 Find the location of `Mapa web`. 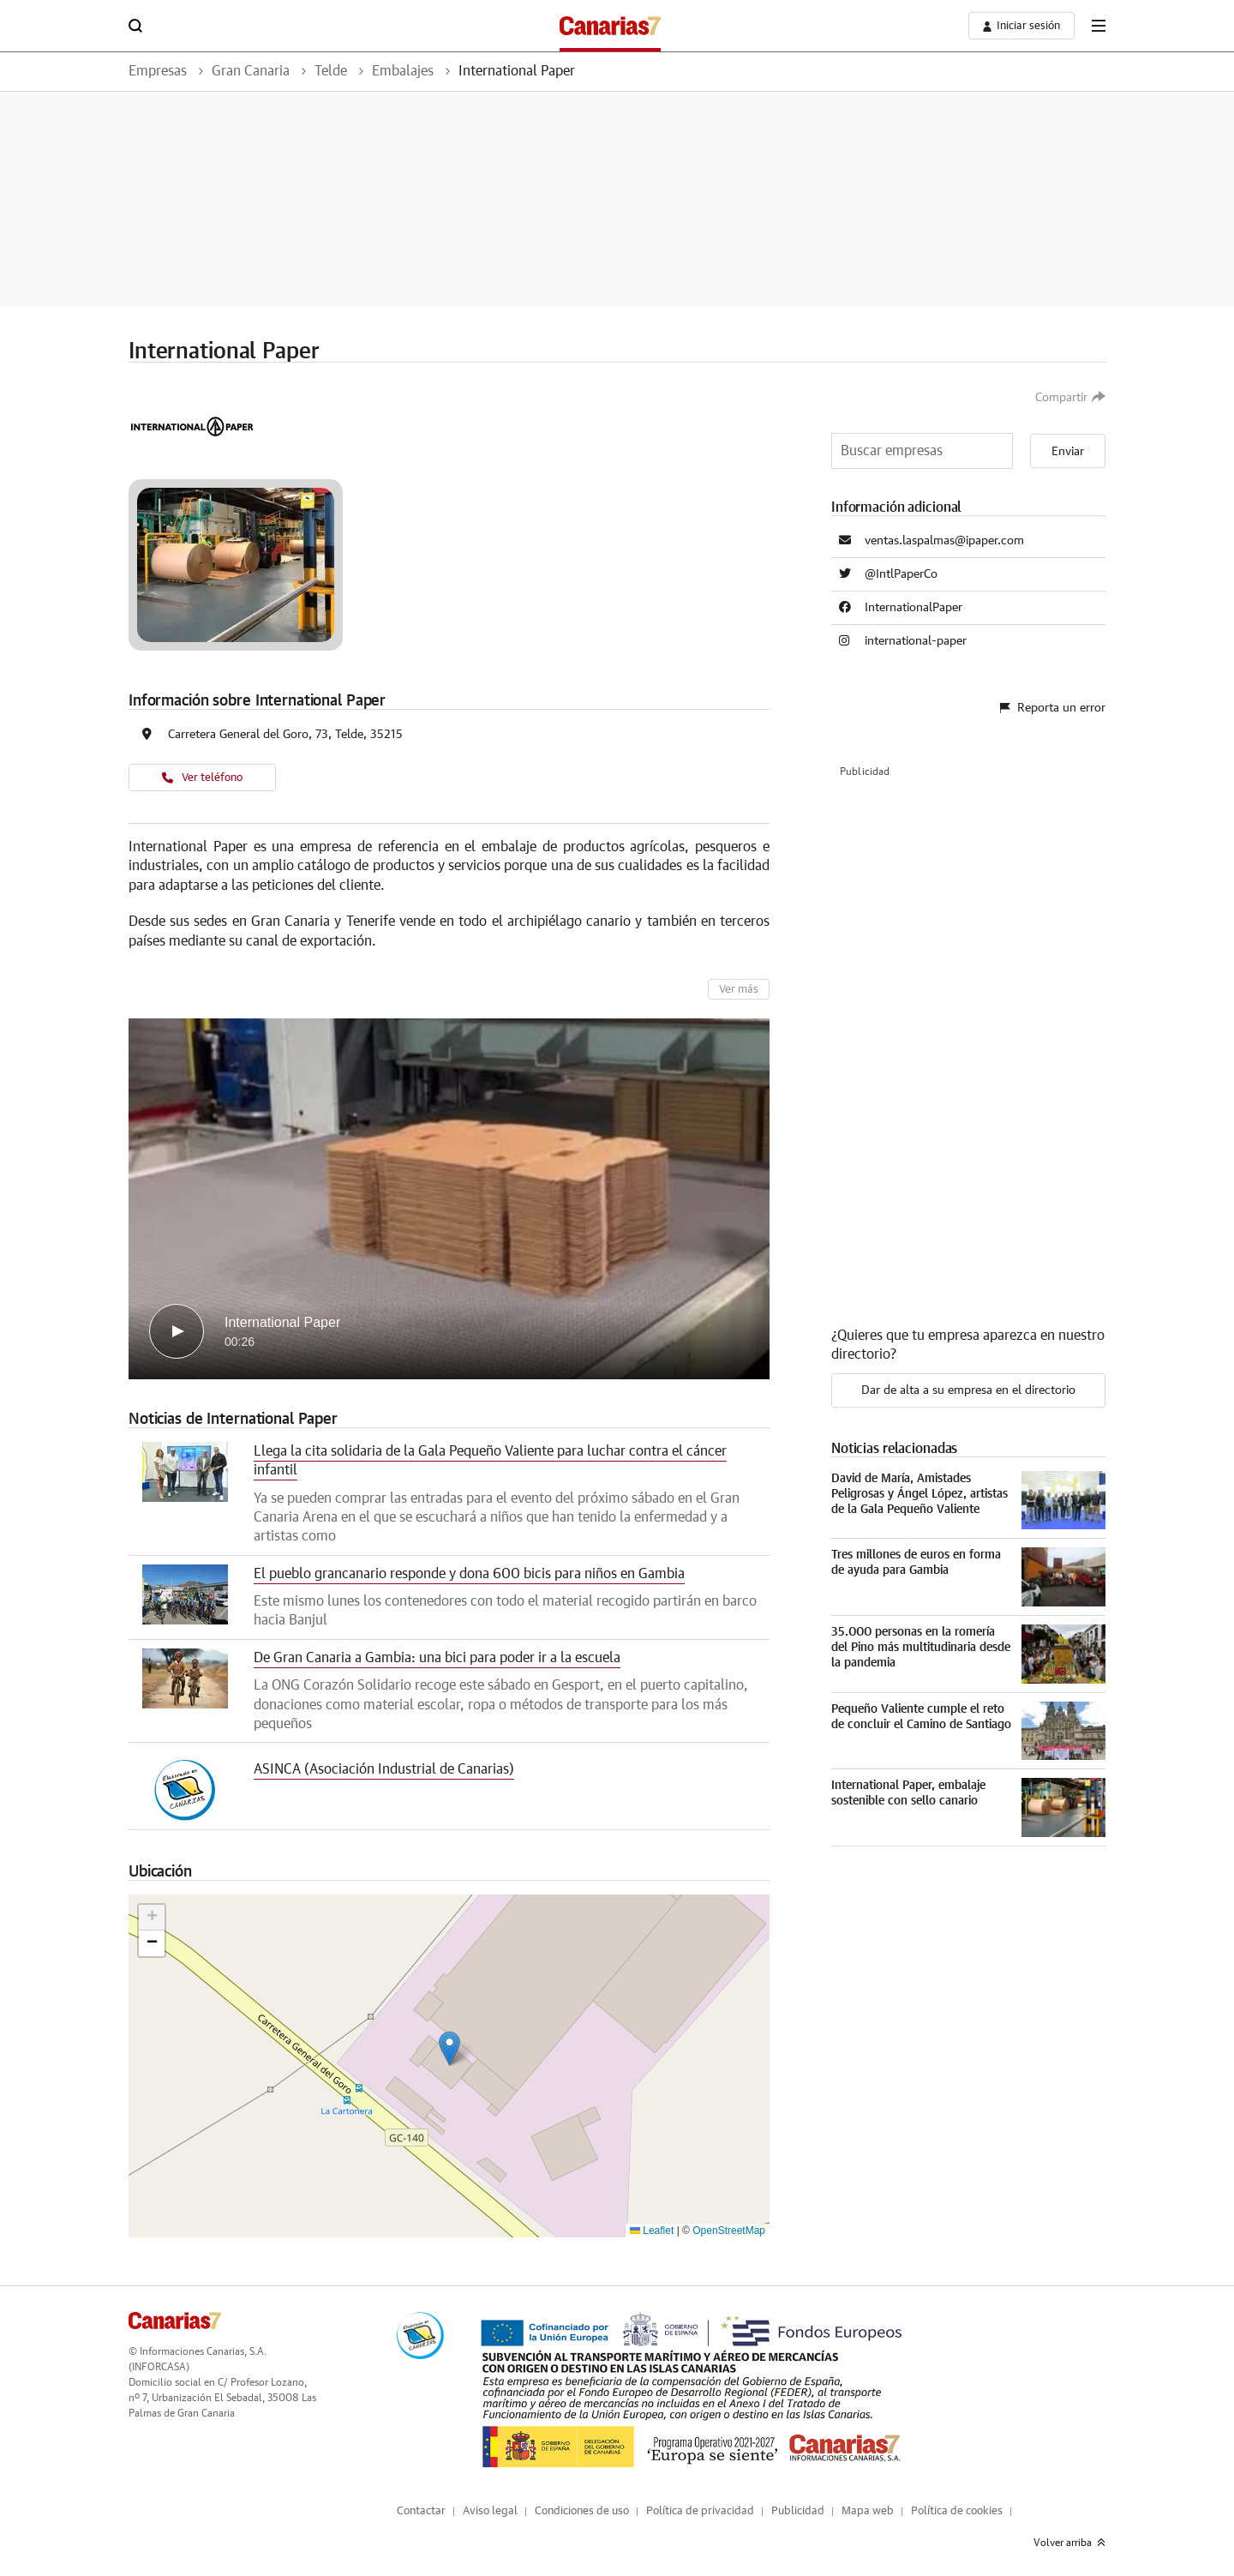

Mapa web is located at coordinates (868, 2511).